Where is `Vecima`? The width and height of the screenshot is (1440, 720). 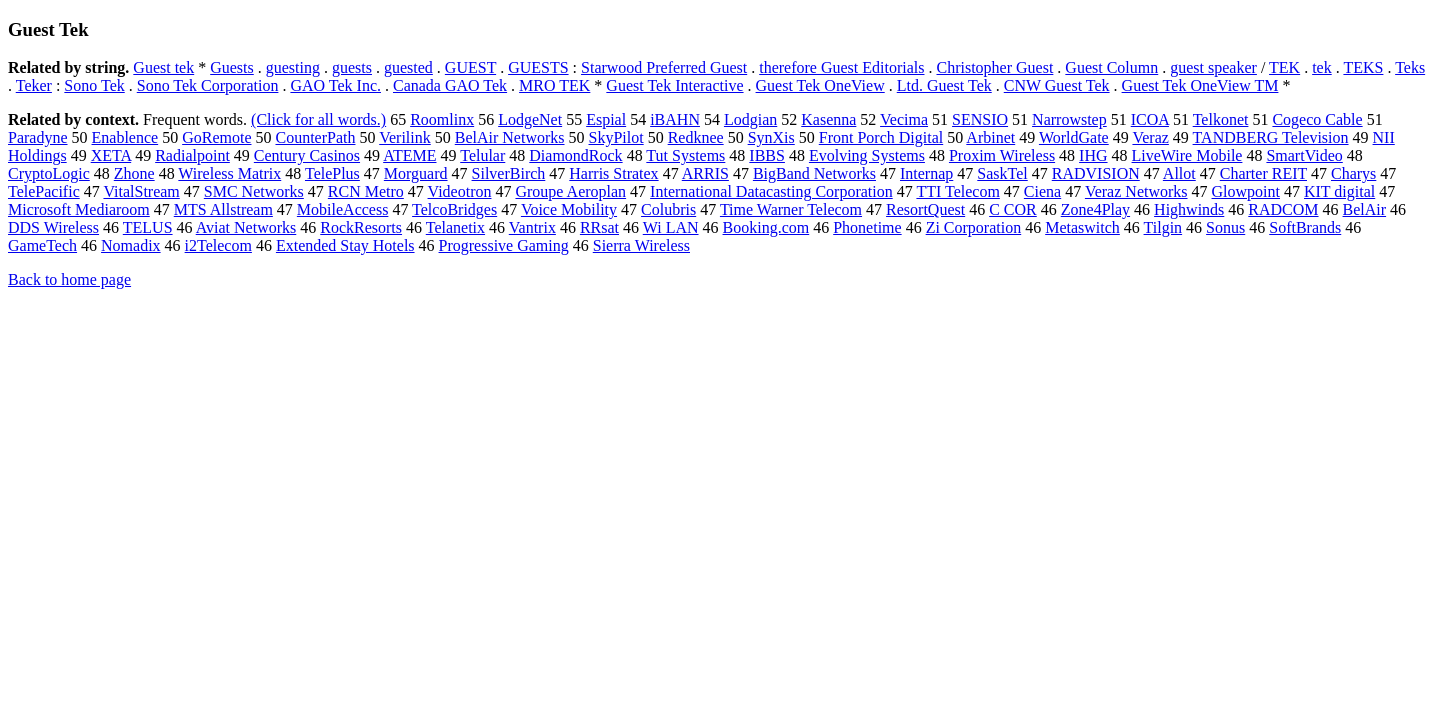 Vecima is located at coordinates (904, 119).